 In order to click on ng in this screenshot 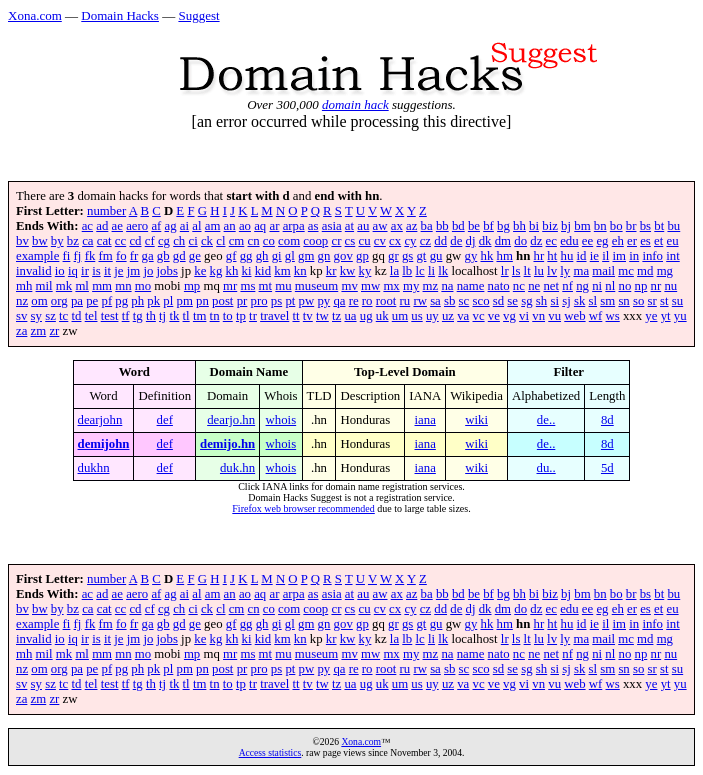, I will do `click(582, 286)`.